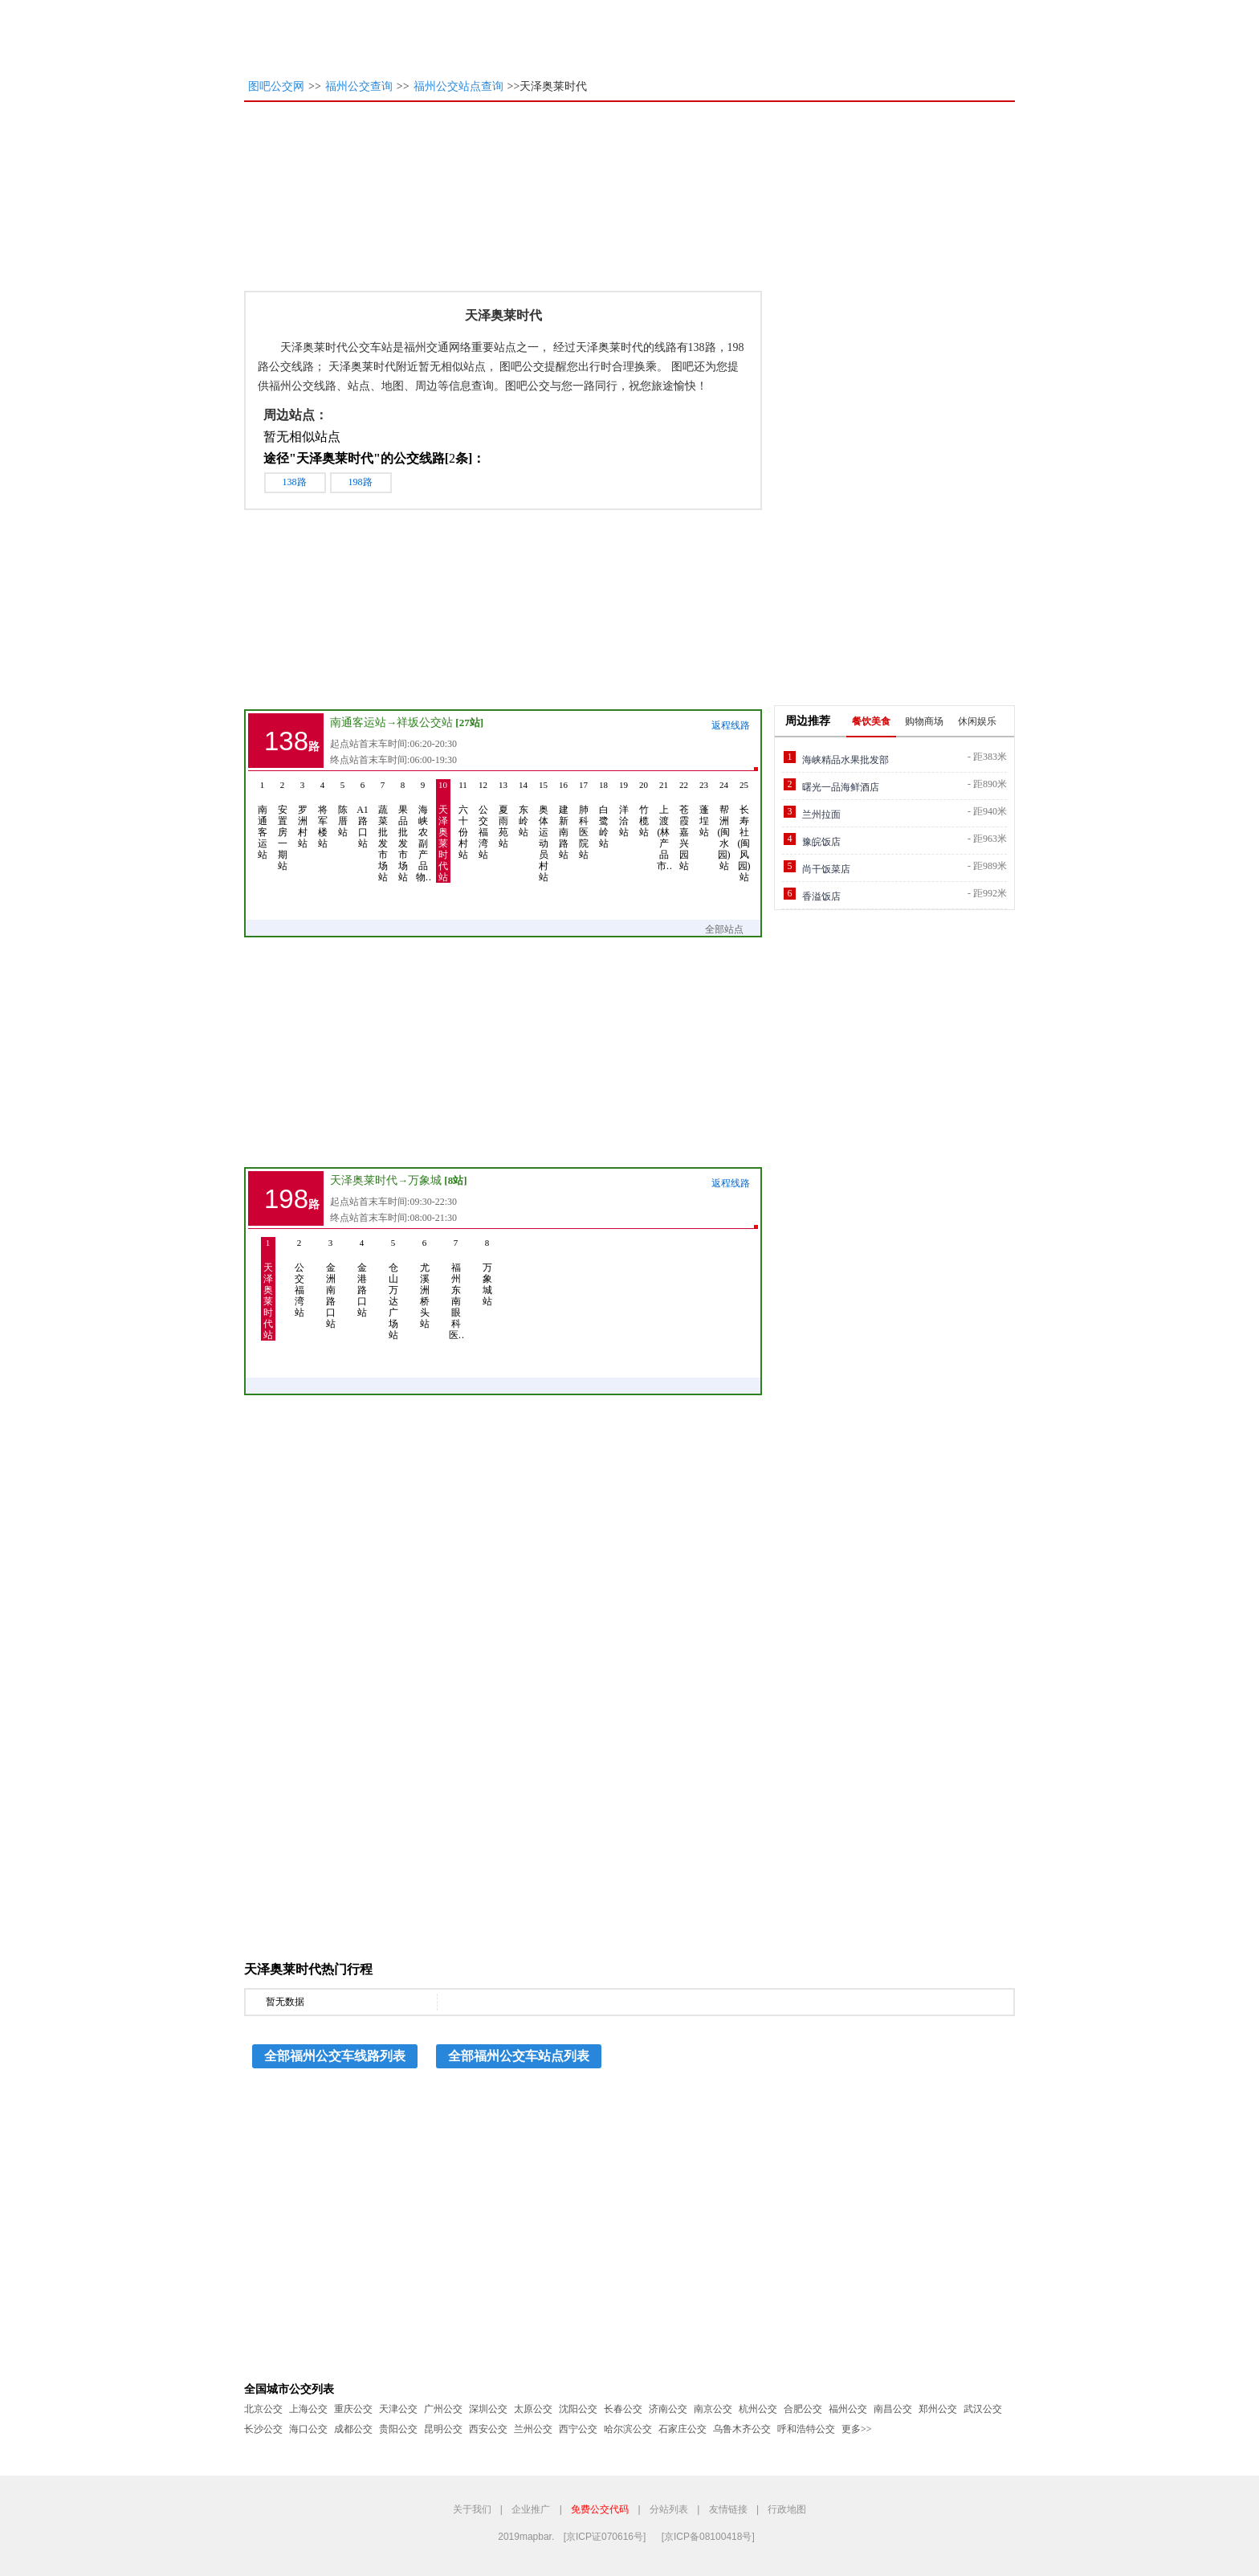 The width and height of the screenshot is (1259, 2576). Describe the element at coordinates (353, 2409) in the screenshot. I see `重庆公交` at that location.